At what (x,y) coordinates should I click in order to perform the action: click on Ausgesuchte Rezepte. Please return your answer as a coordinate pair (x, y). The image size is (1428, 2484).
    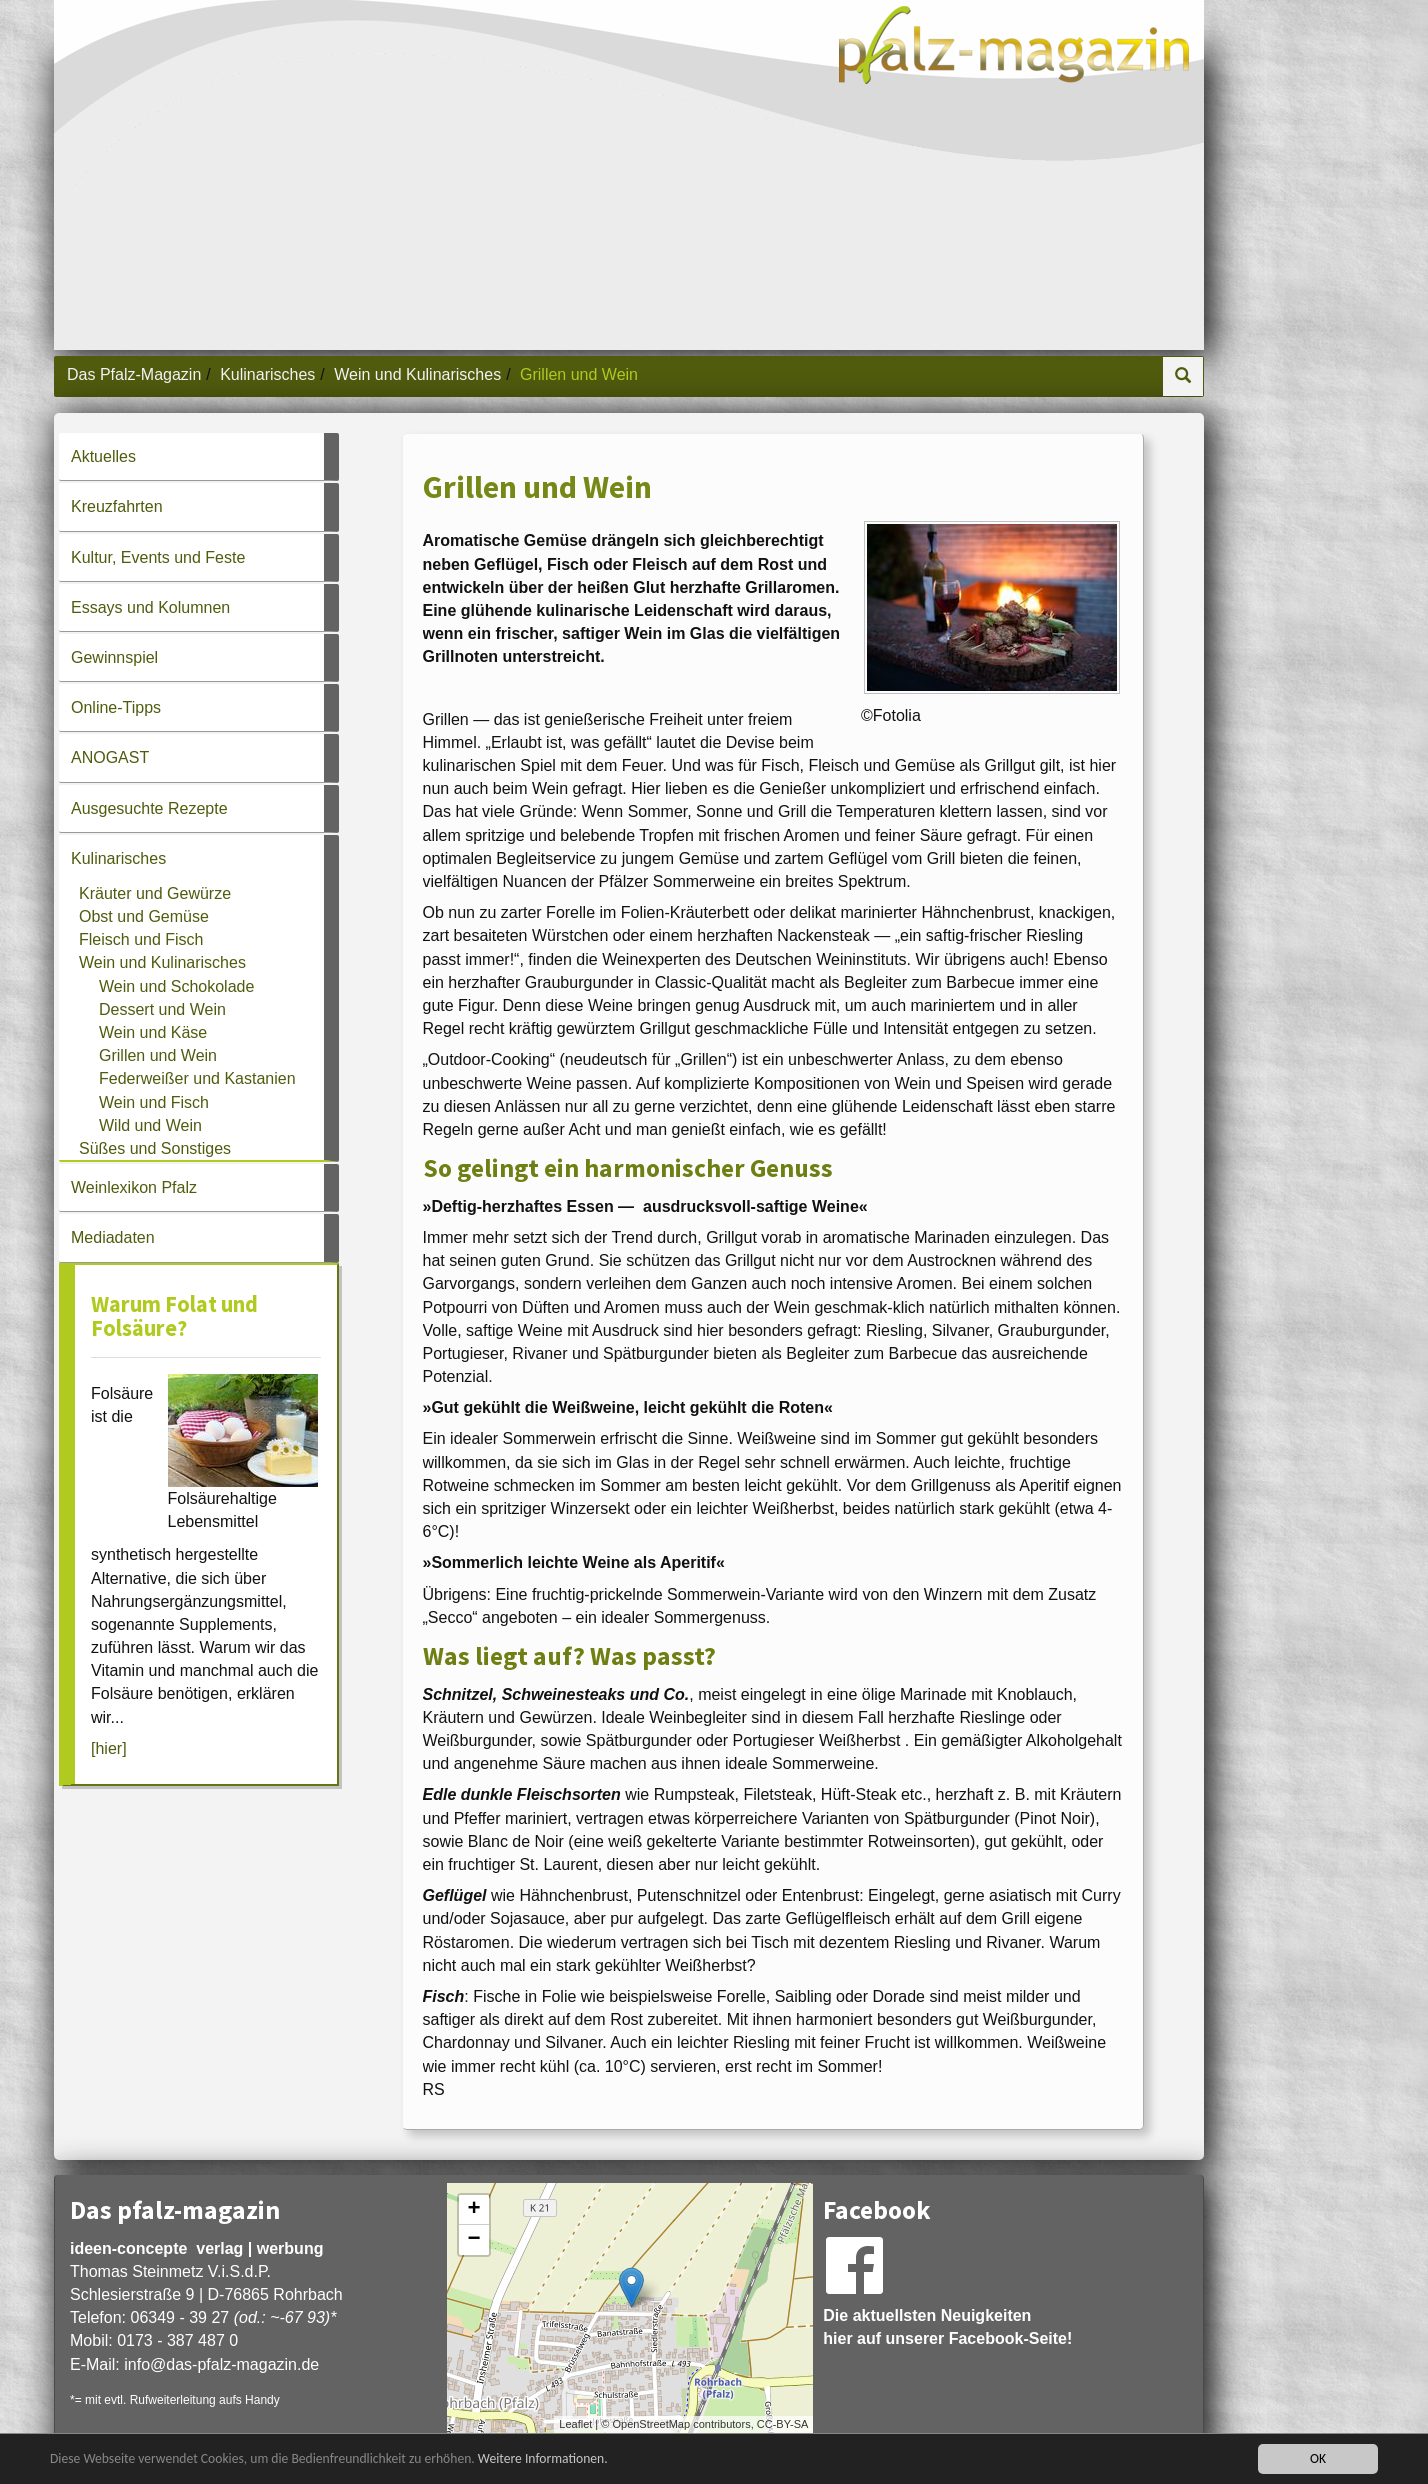
    Looking at the image, I should click on (149, 808).